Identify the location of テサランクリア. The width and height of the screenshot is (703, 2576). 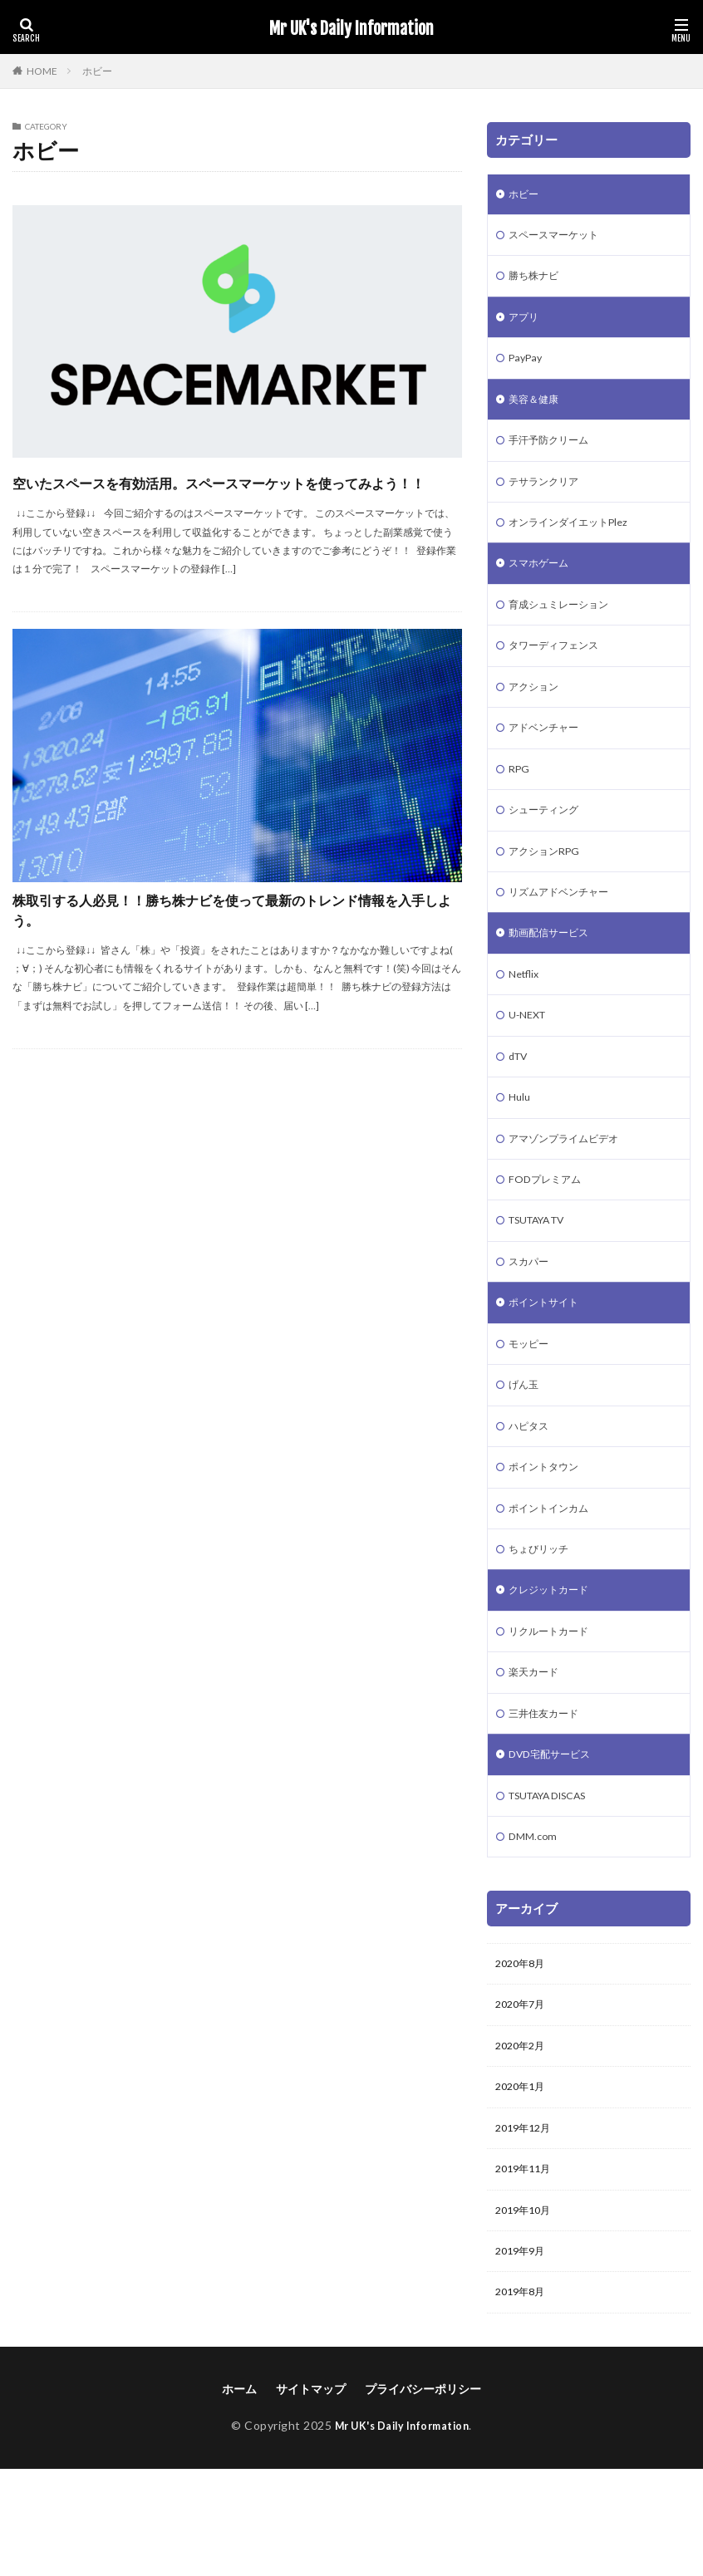
(549, 498).